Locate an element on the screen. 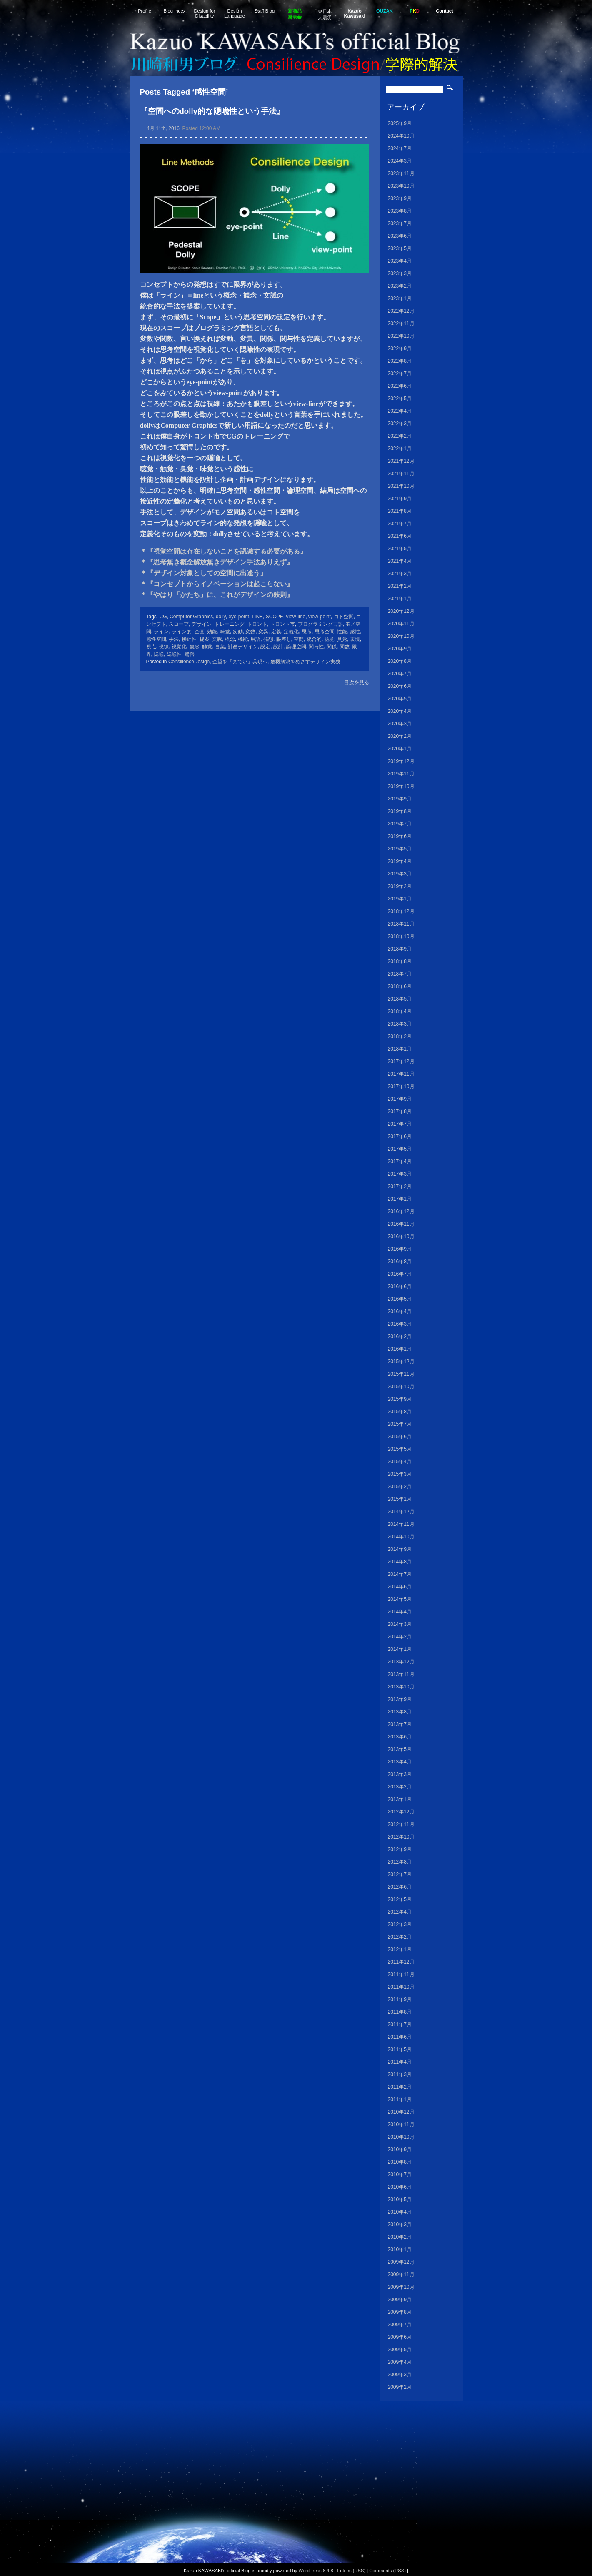 The height and width of the screenshot is (2576, 592). 2025年9月 is located at coordinates (400, 123).